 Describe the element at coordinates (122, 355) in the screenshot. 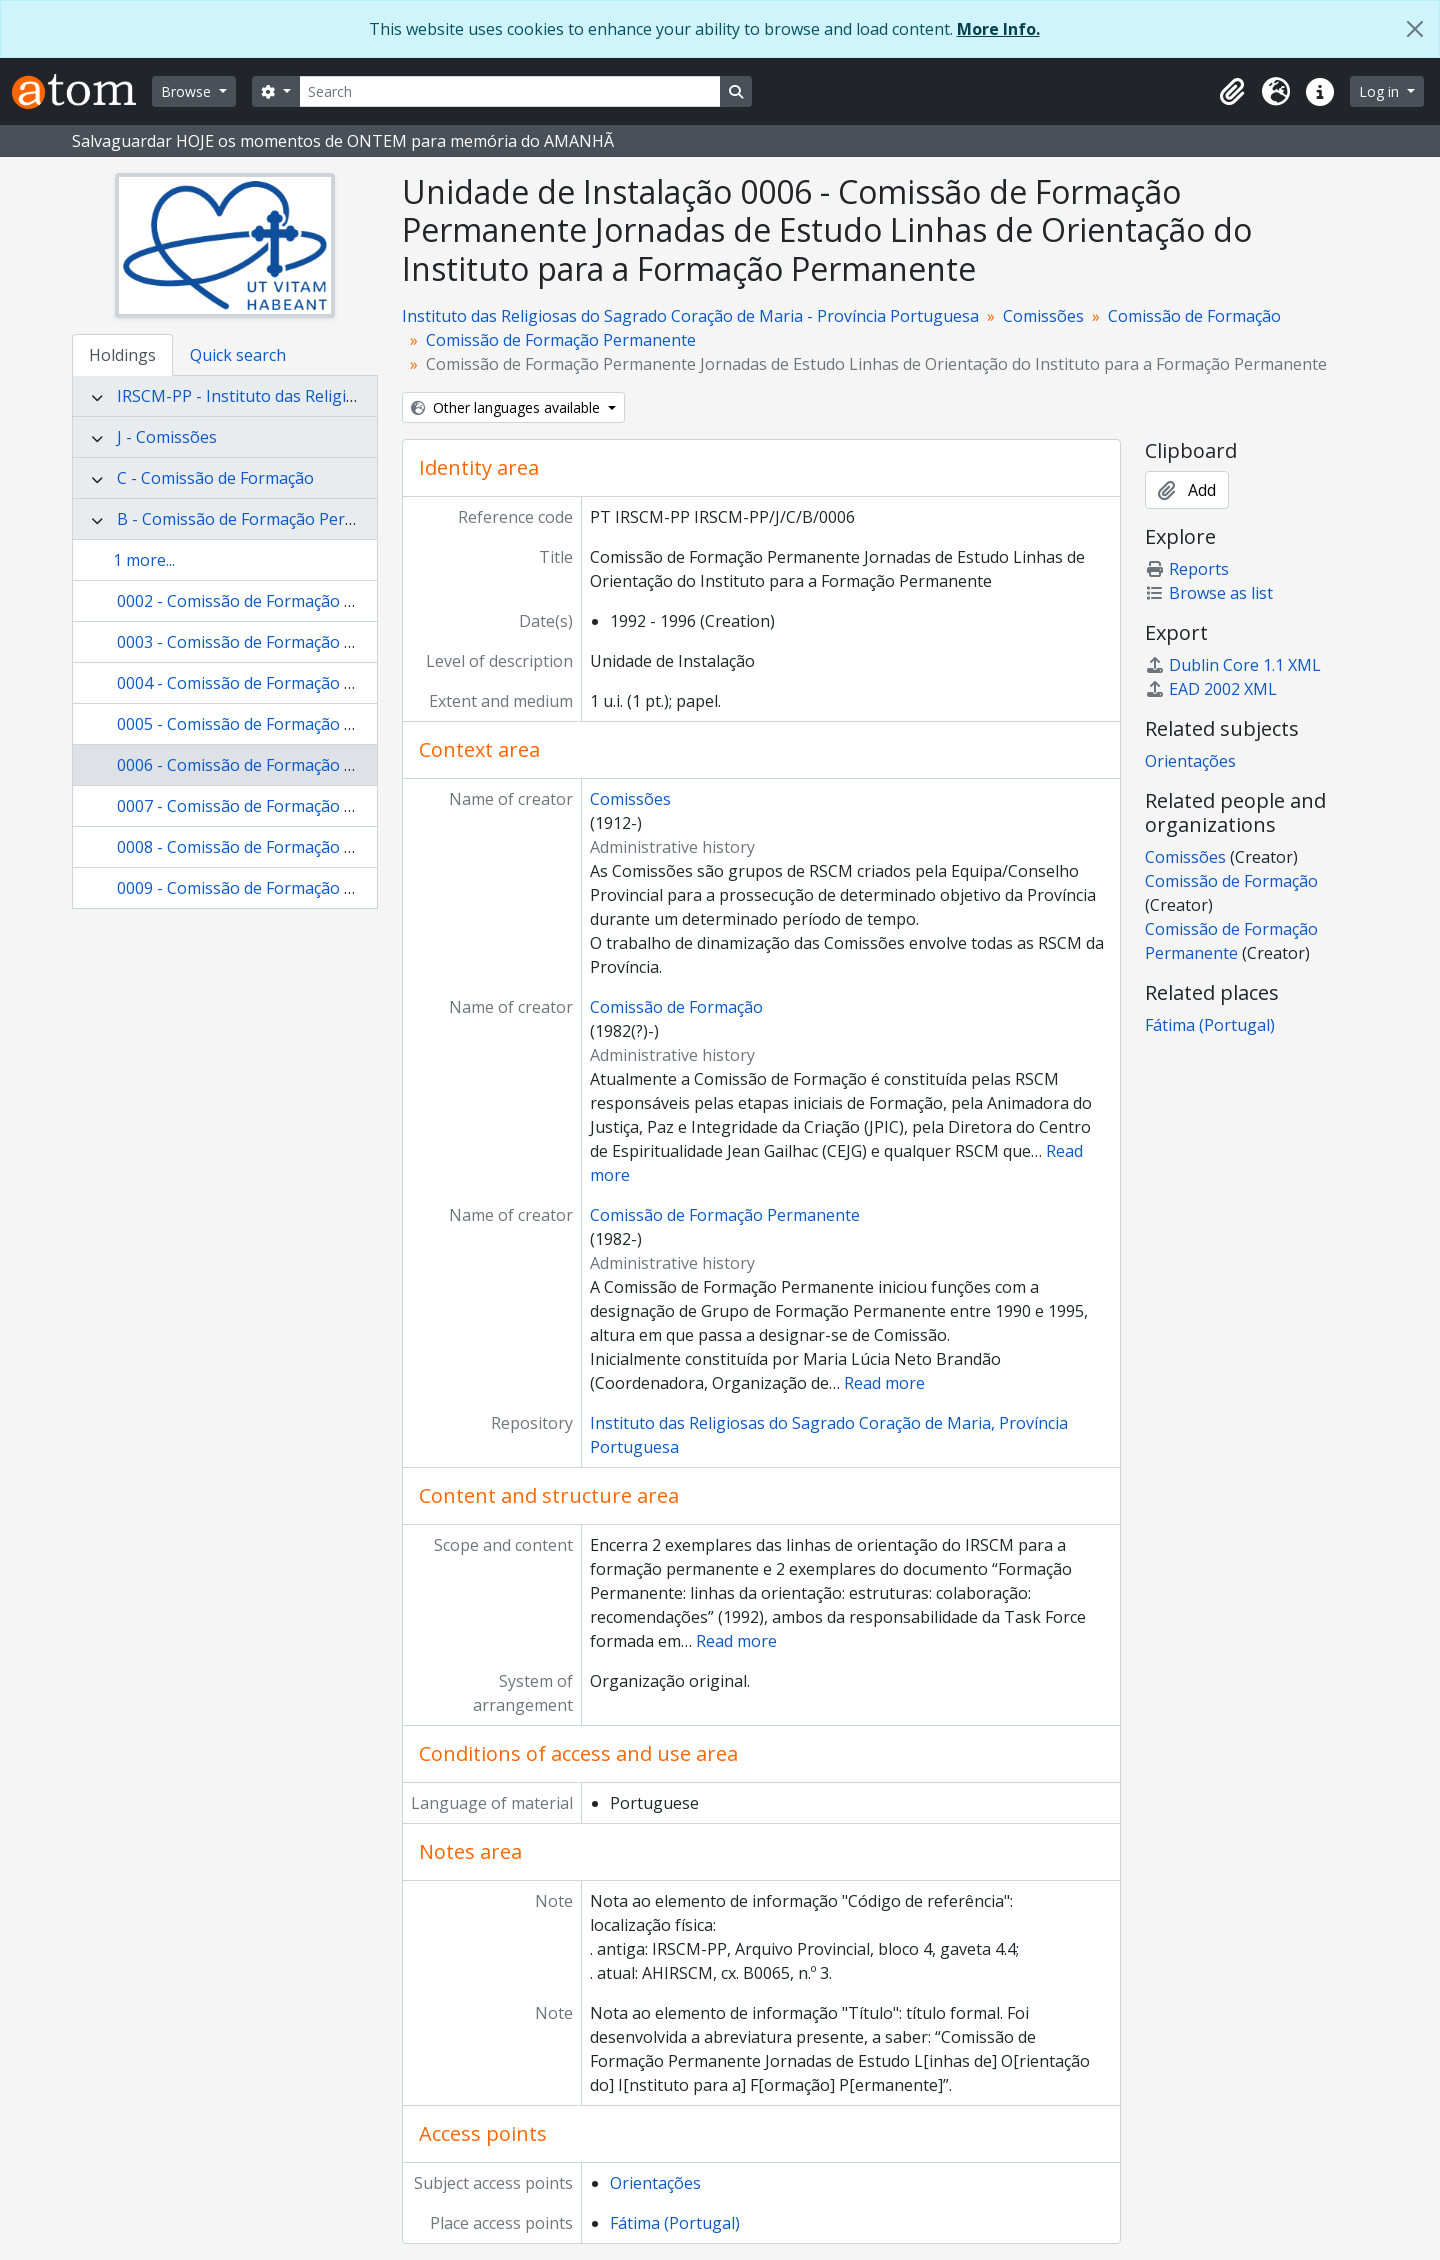

I see `Holdings [tab]` at that location.